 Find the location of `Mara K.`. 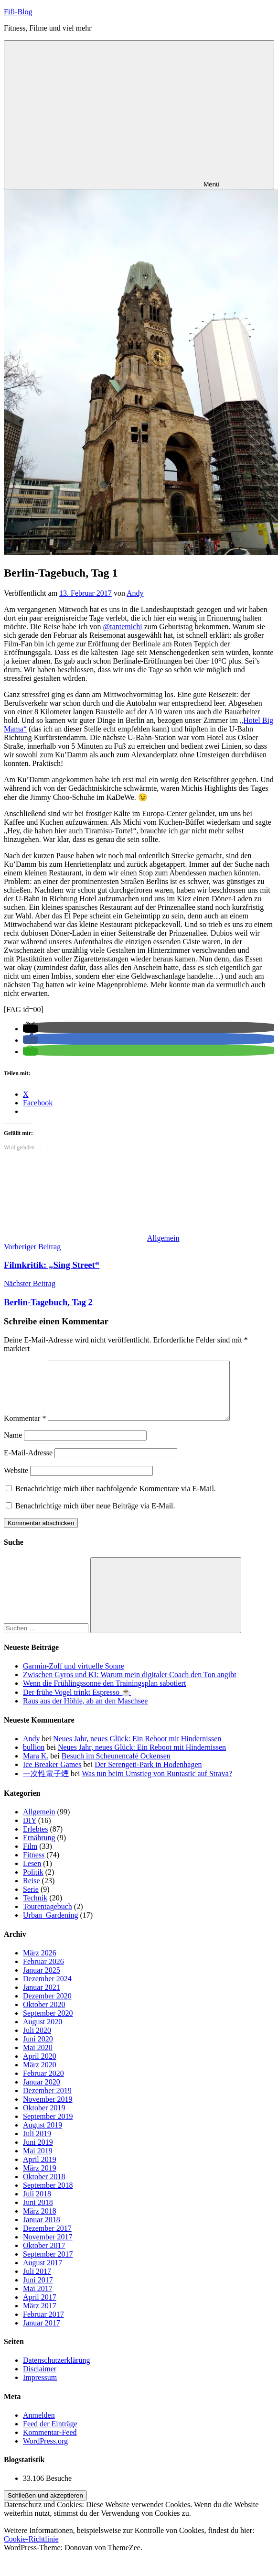

Mara K. is located at coordinates (35, 1767).